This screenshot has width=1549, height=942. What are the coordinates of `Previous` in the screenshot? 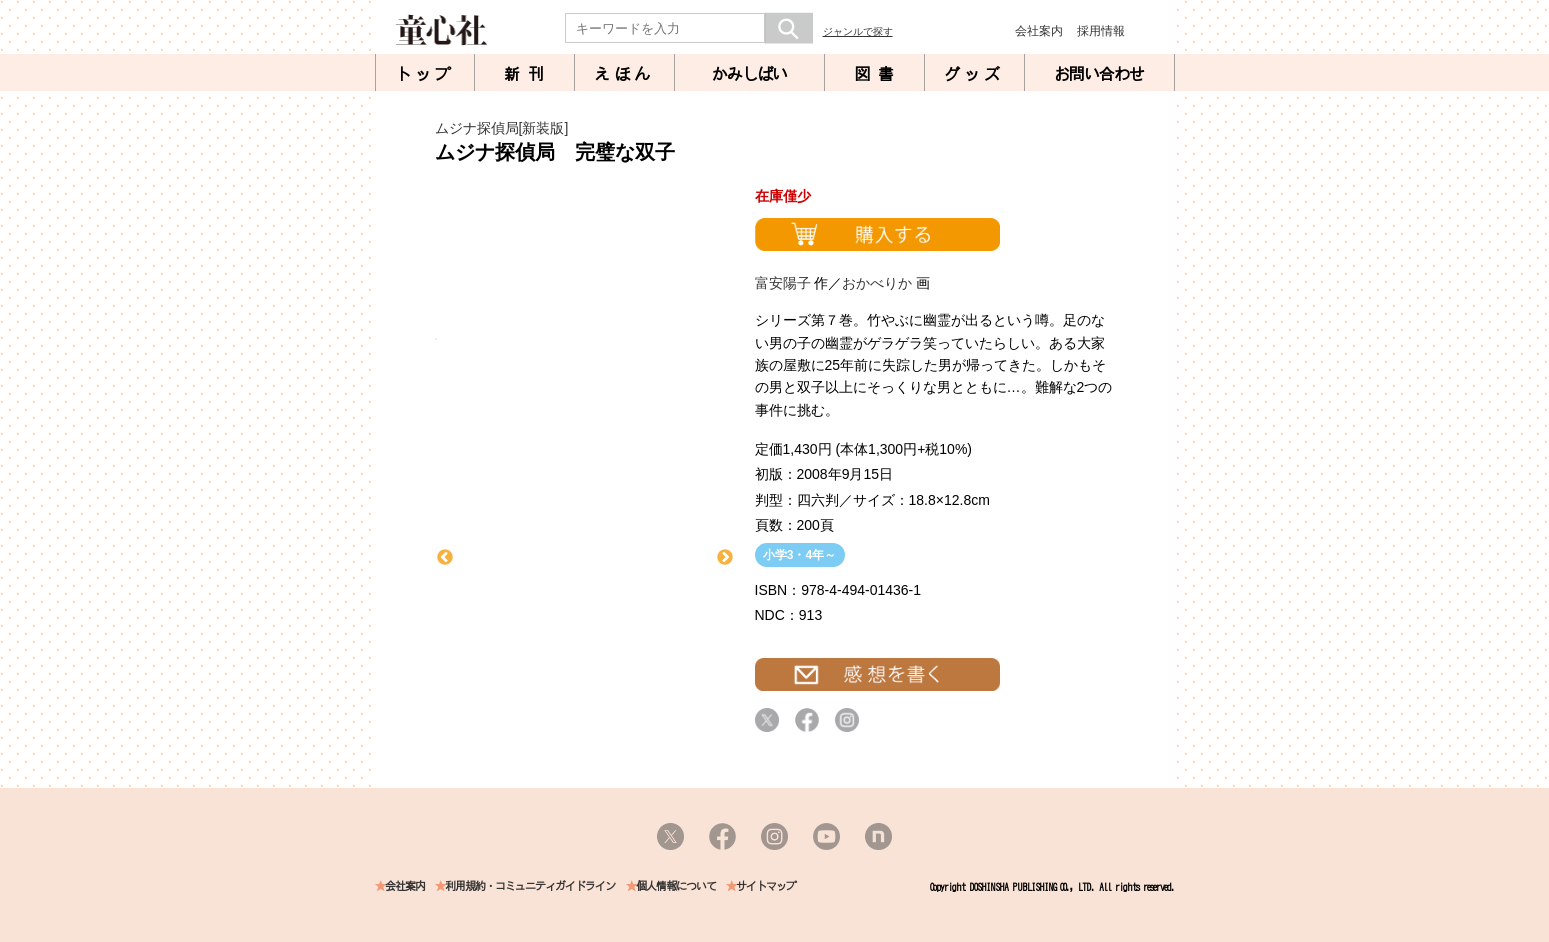 It's located at (445, 558).